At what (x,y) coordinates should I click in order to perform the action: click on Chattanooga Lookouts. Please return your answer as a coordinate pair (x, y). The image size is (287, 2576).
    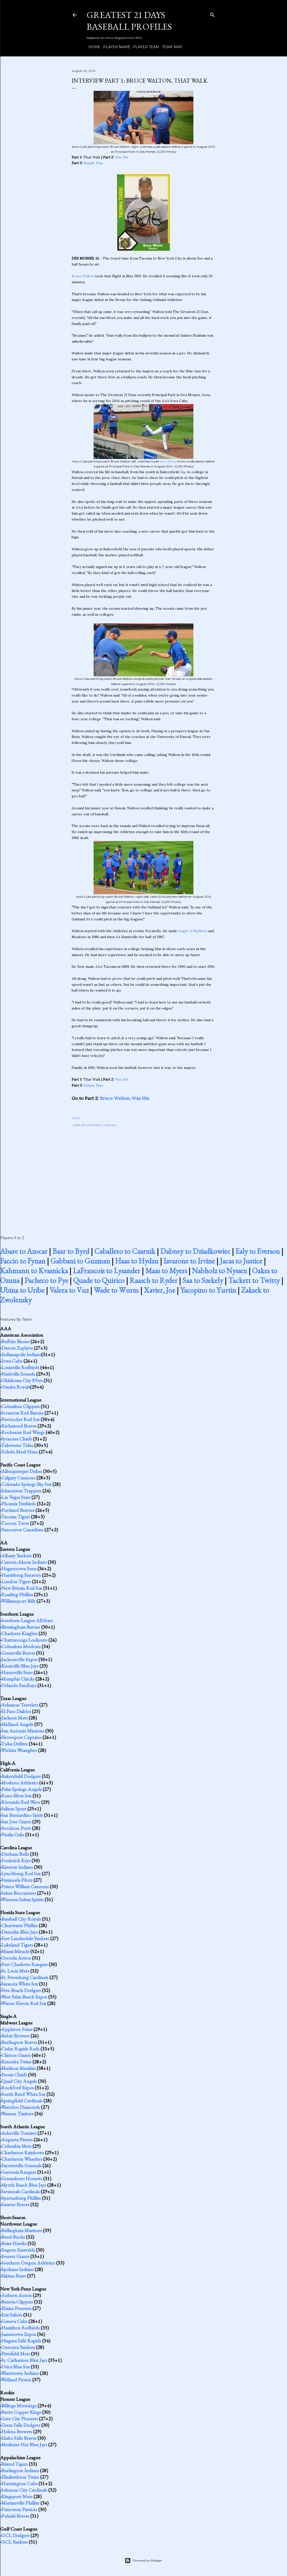
    Looking at the image, I should click on (24, 1640).